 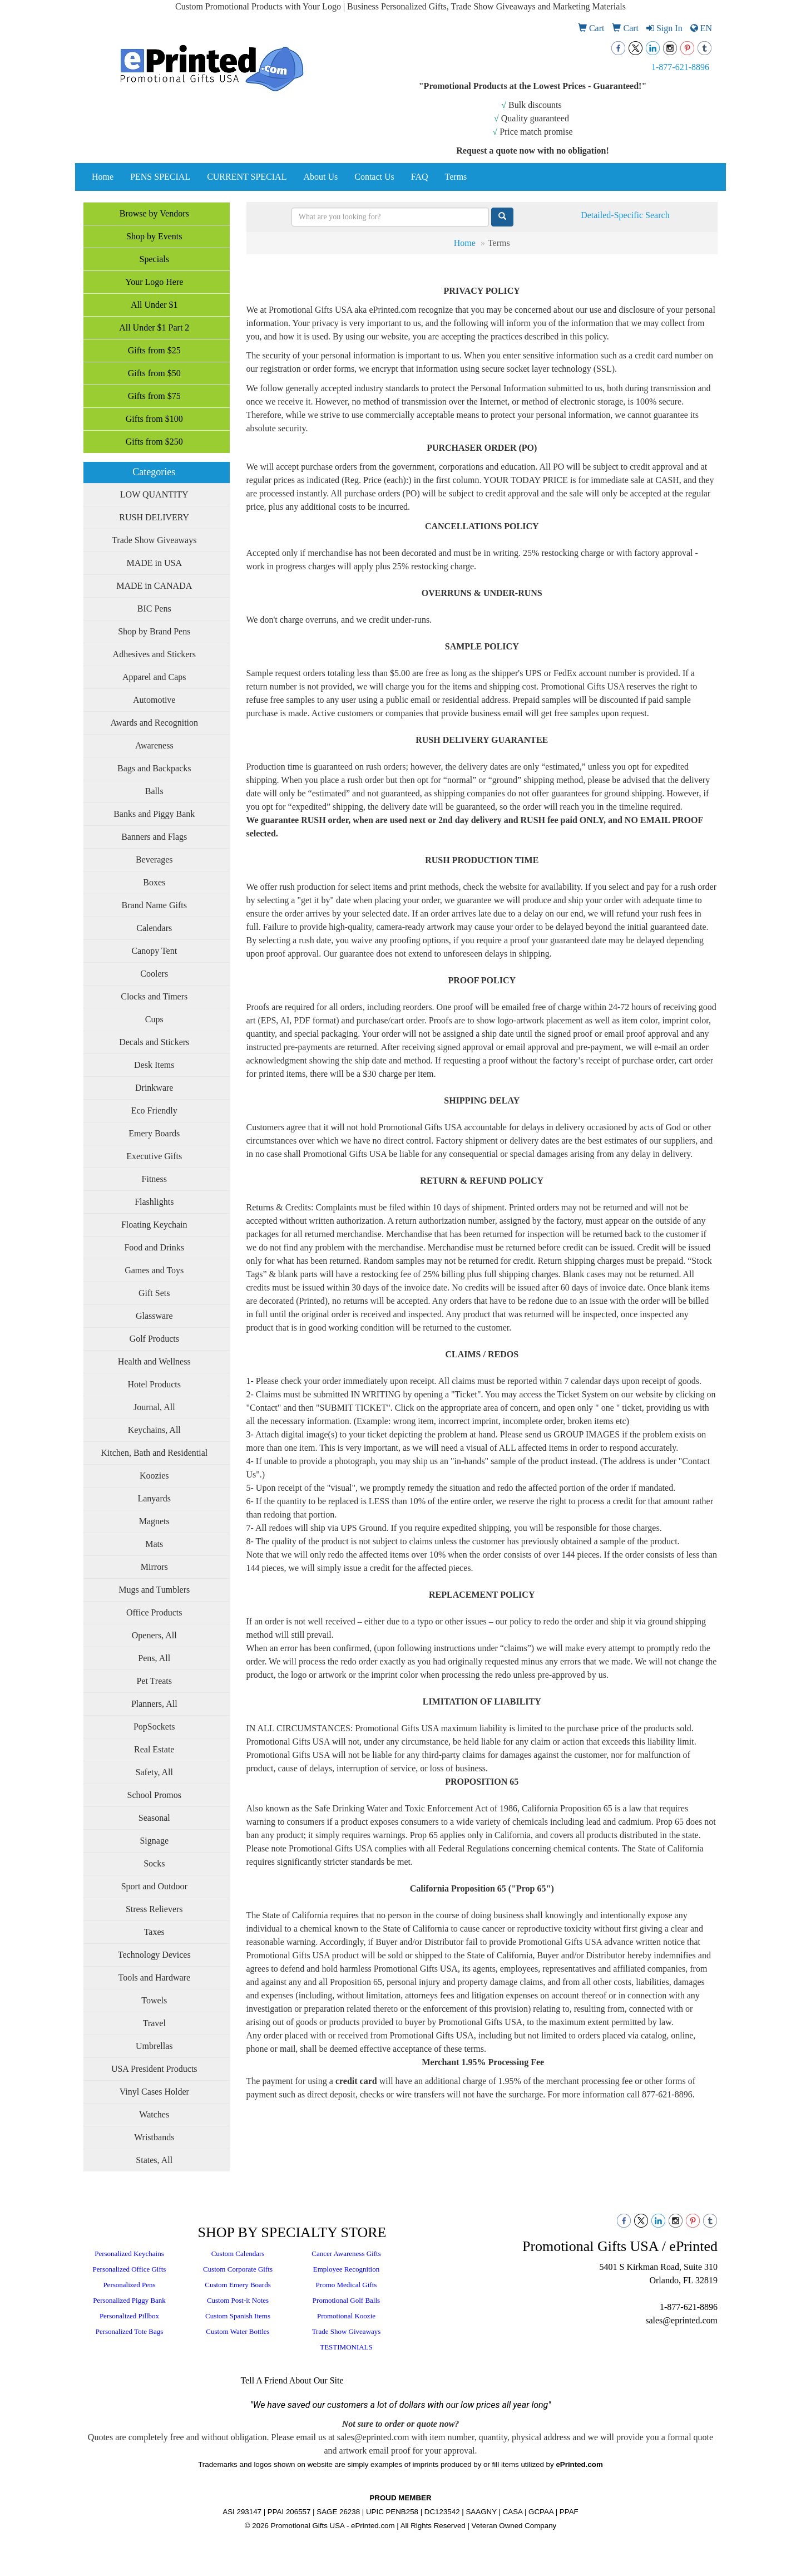 What do you see at coordinates (154, 373) in the screenshot?
I see `Gifts from $50` at bounding box center [154, 373].